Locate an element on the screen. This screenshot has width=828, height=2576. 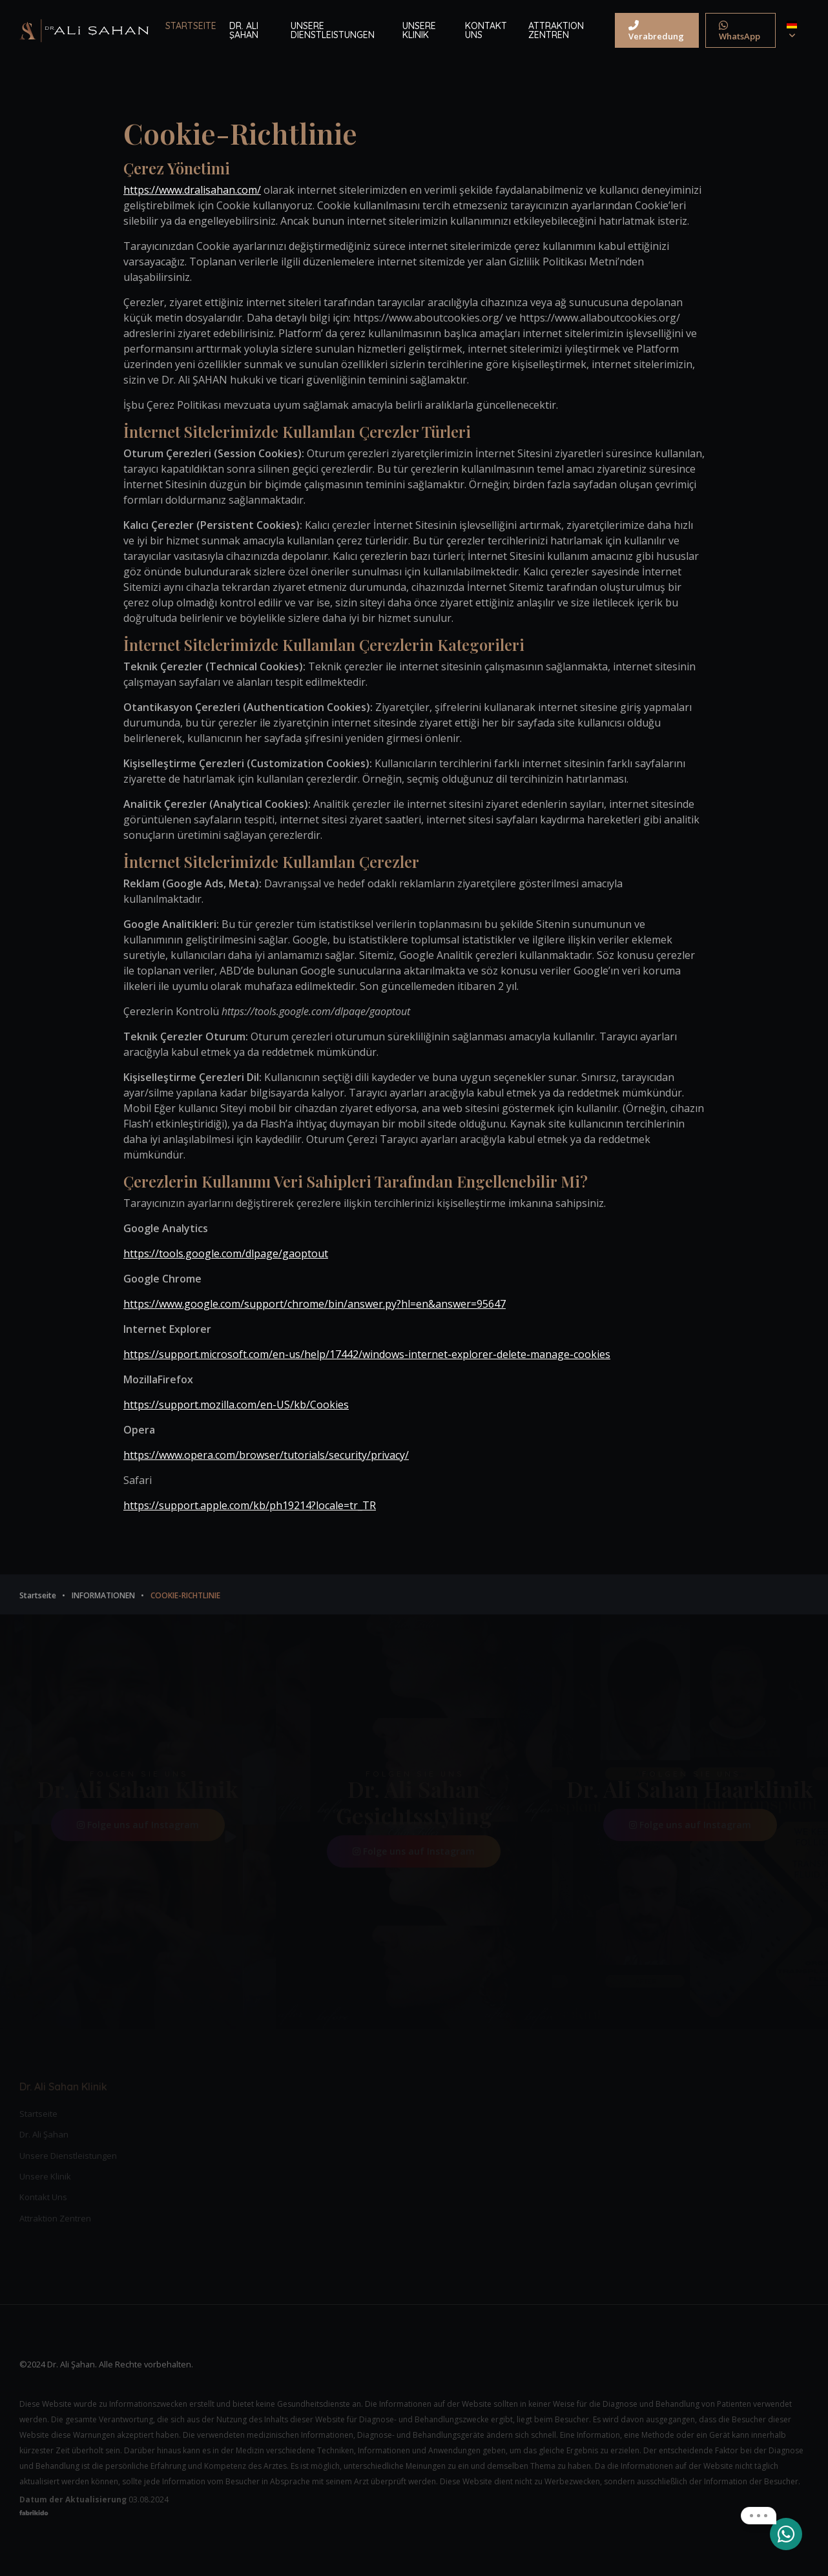
https://www.dralisahan.com/ is located at coordinates (192, 190).